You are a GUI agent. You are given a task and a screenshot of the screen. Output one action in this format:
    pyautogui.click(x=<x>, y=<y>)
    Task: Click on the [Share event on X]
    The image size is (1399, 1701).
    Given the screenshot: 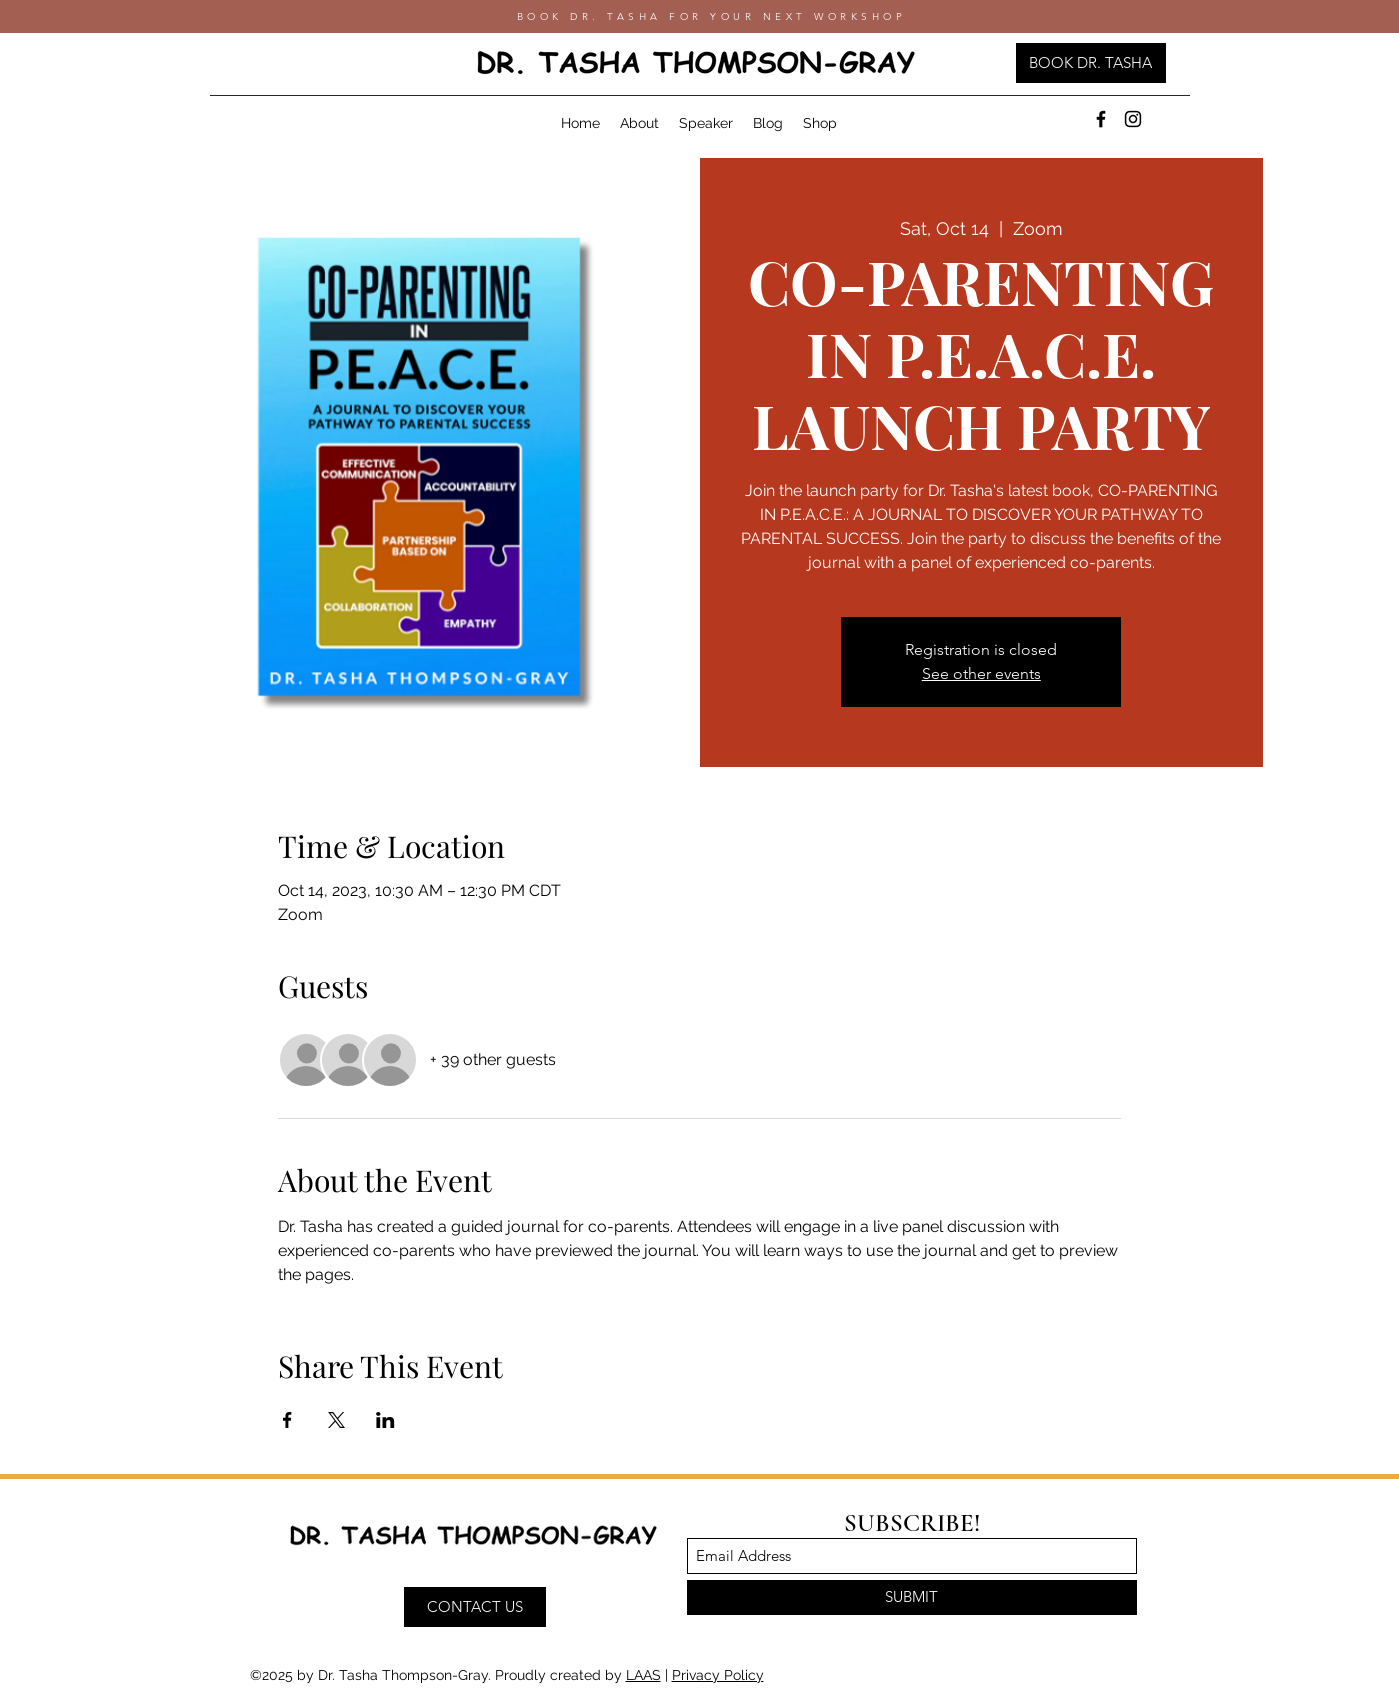 What is the action you would take?
    pyautogui.click(x=336, y=1420)
    